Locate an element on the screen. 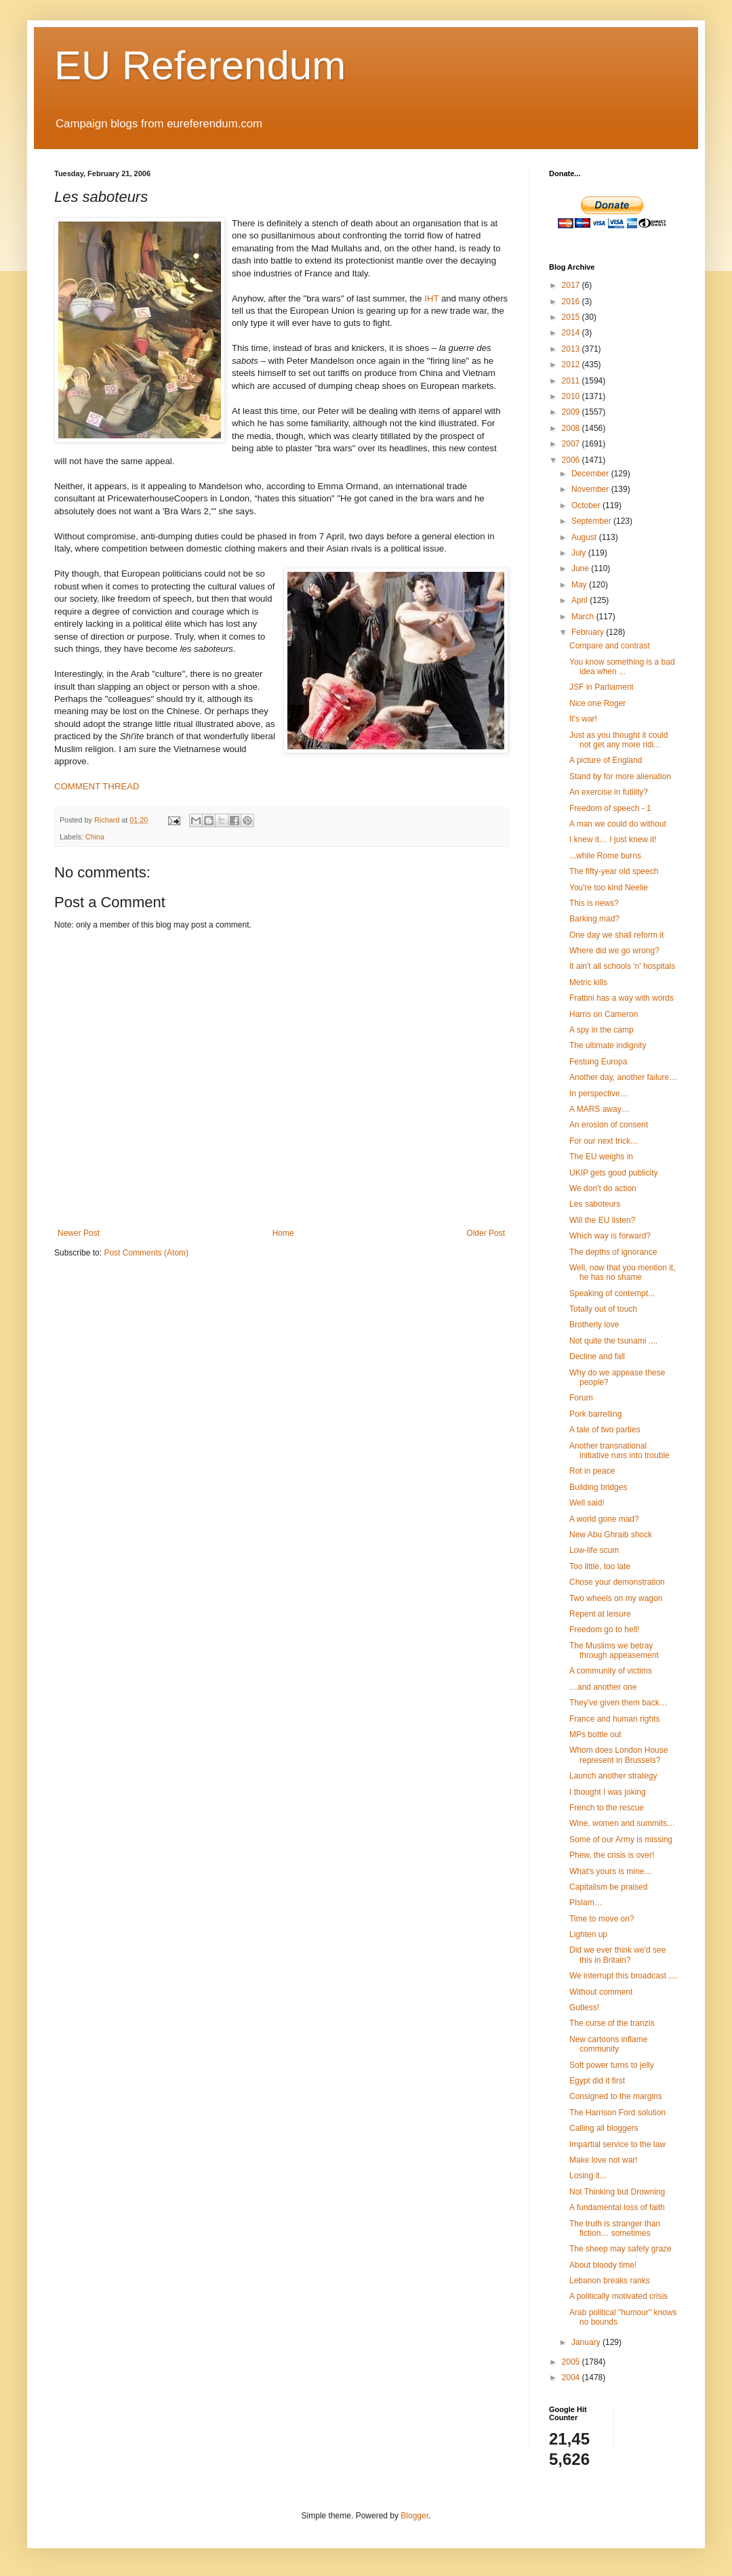  2017 is located at coordinates (572, 285).